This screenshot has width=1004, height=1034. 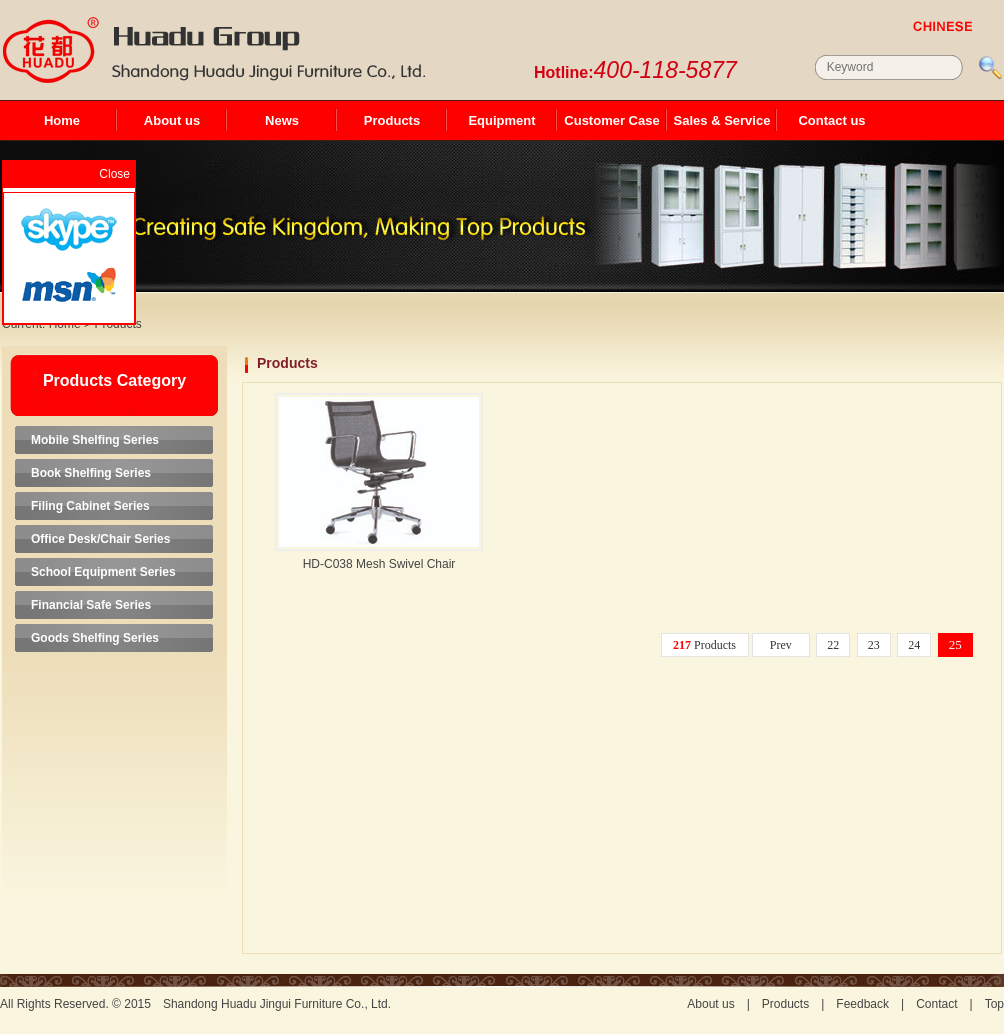 What do you see at coordinates (91, 605) in the screenshot?
I see `Financial Safe Series` at bounding box center [91, 605].